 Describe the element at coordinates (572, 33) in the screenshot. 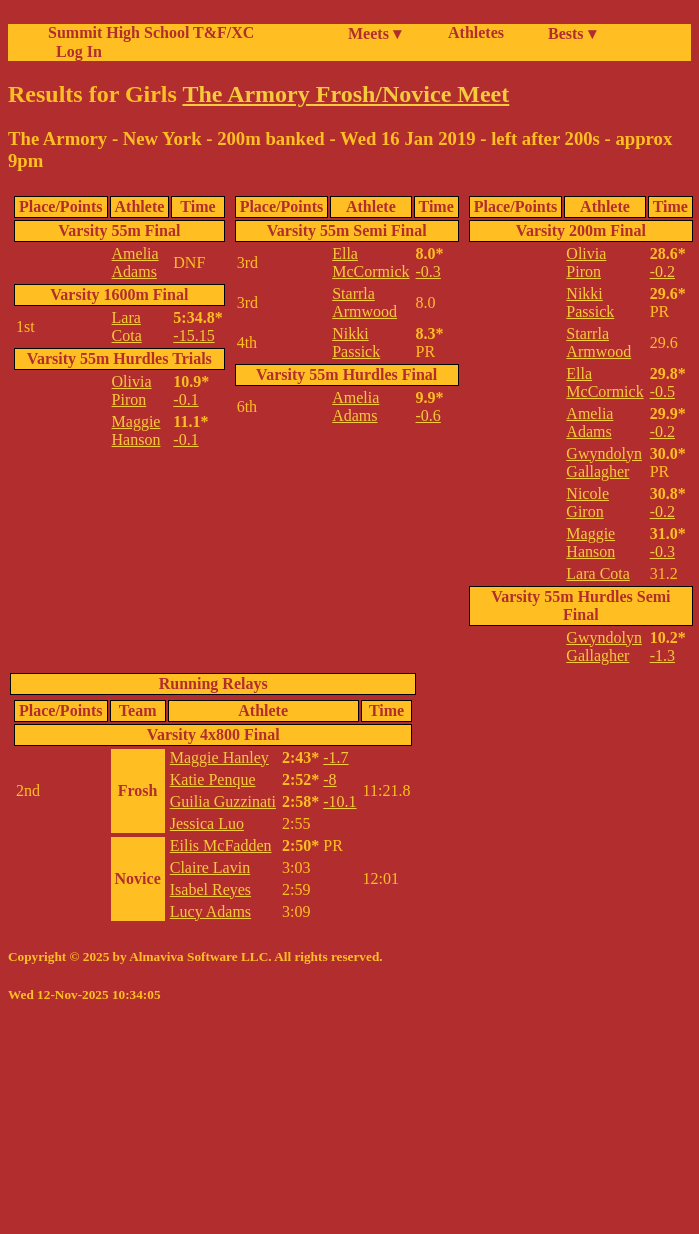

I see `Bests ▾` at that location.